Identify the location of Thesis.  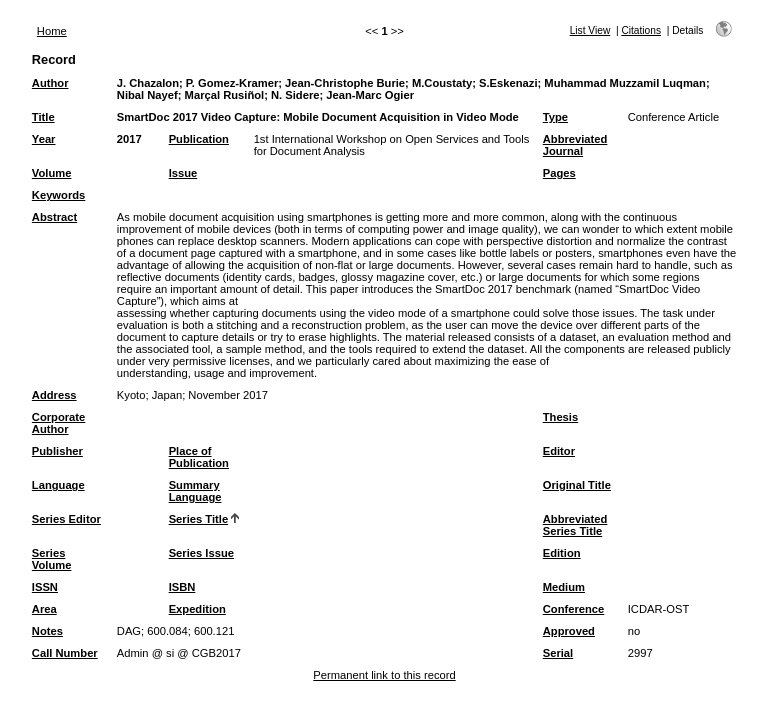
(560, 417).